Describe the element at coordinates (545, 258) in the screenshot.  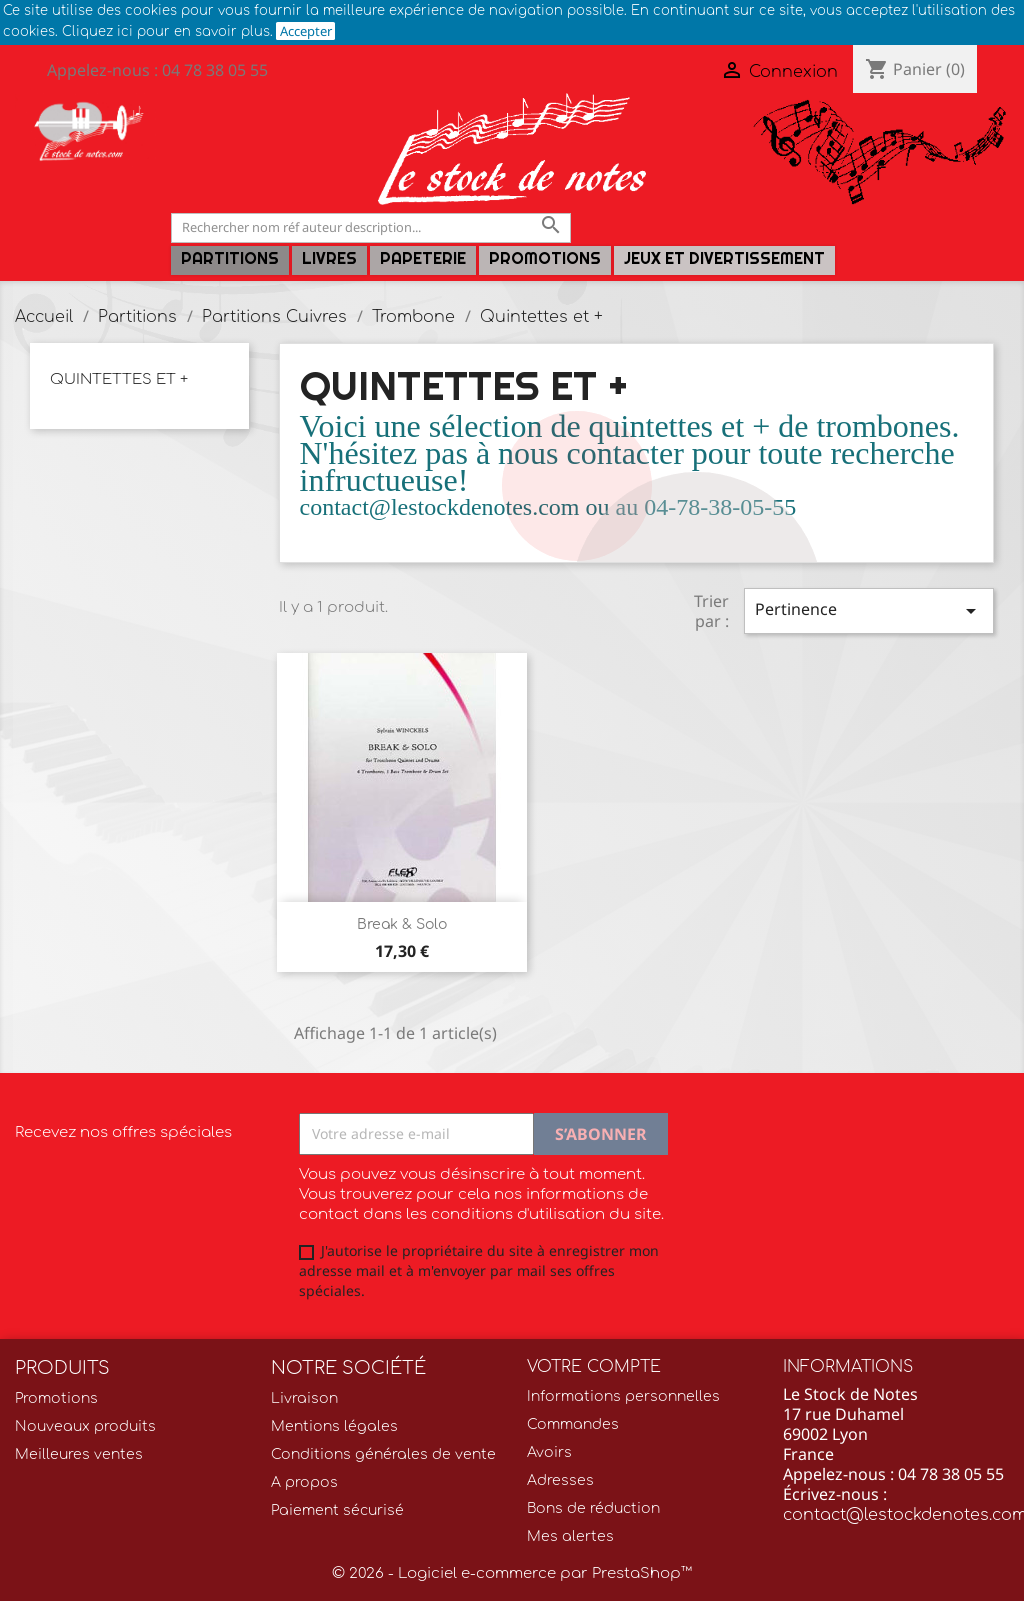
I see `Promotions` at that location.